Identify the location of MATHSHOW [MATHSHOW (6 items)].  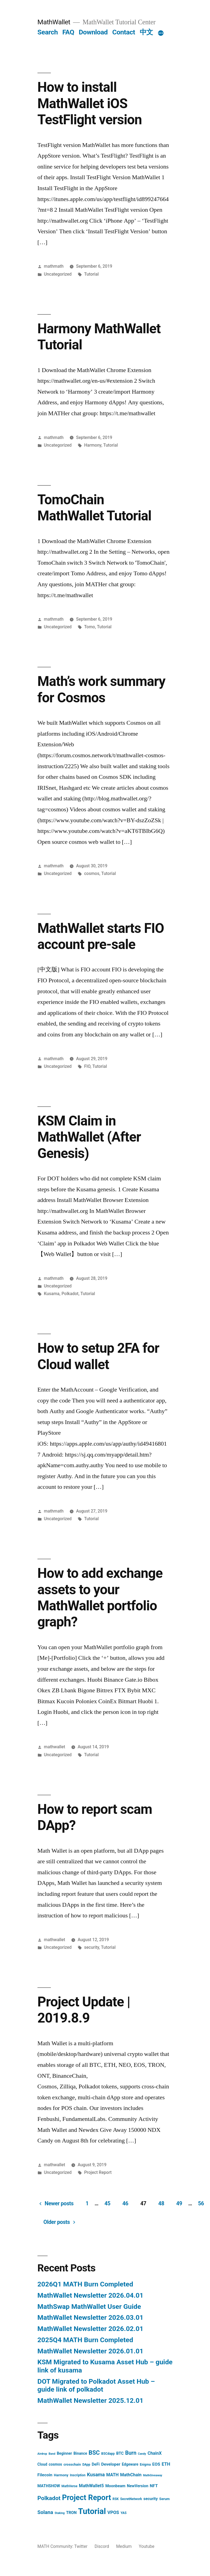
(48, 2486).